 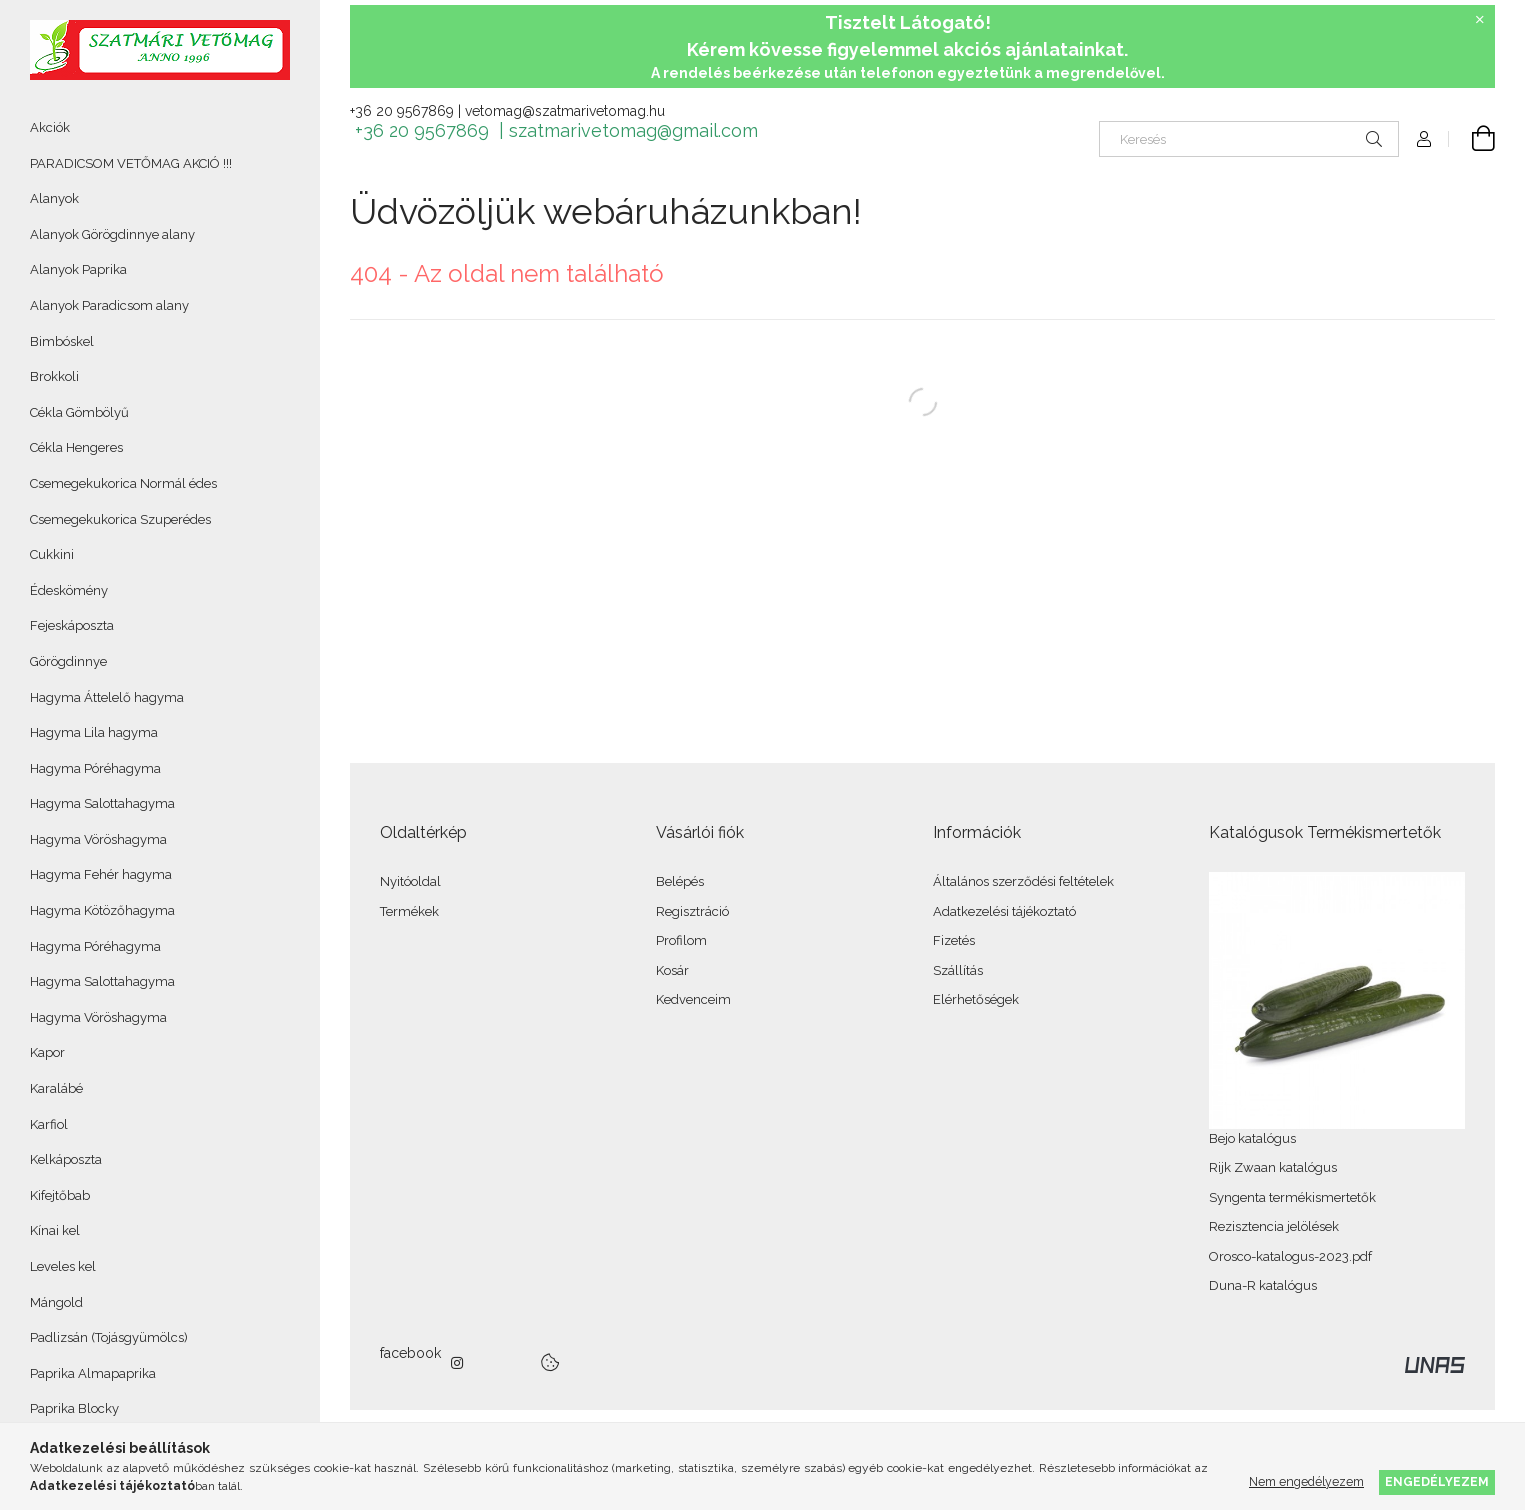 What do you see at coordinates (98, 839) in the screenshot?
I see `Hagyma Vöröshagyma` at bounding box center [98, 839].